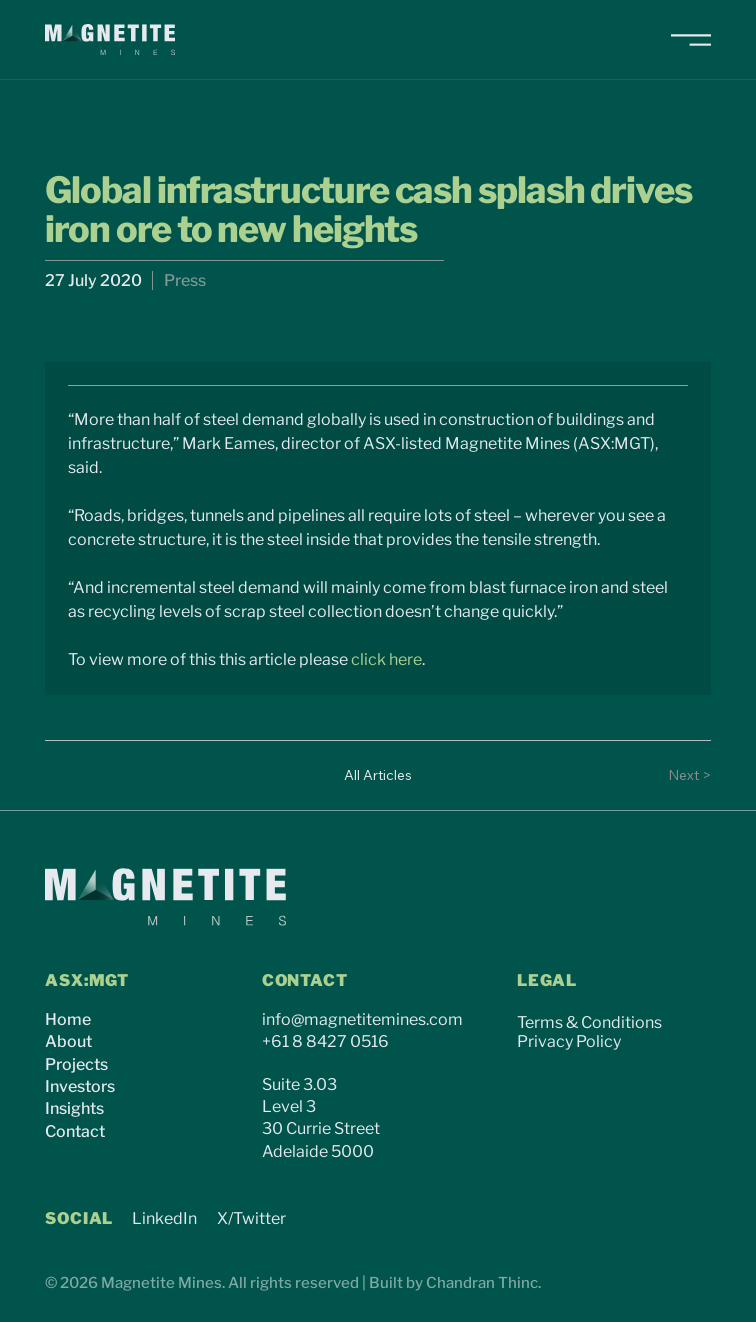 The width and height of the screenshot is (756, 1322). Describe the element at coordinates (164, 1218) in the screenshot. I see `LinkedIn` at that location.